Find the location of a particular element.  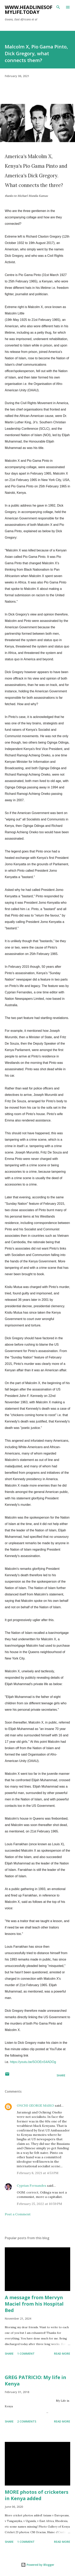

A message from Mervyn Maciel from his Hospital Bed is located at coordinates (34, 2303).